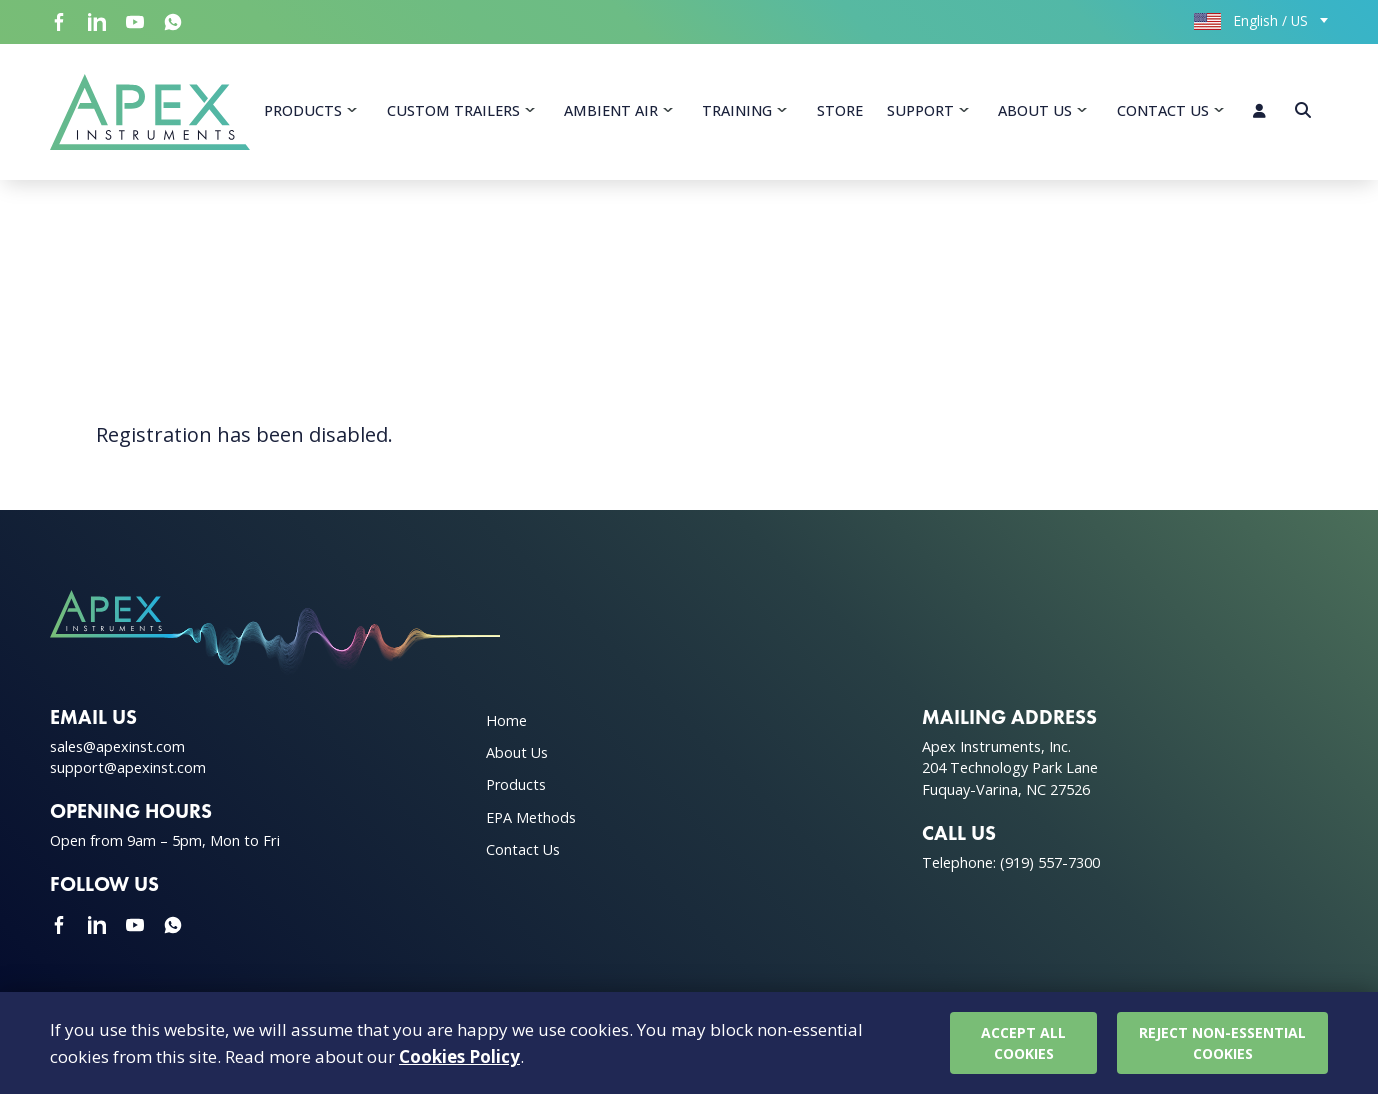 This screenshot has width=1378, height=1094. What do you see at coordinates (855, 1049) in the screenshot?
I see `Privacy Policy` at bounding box center [855, 1049].